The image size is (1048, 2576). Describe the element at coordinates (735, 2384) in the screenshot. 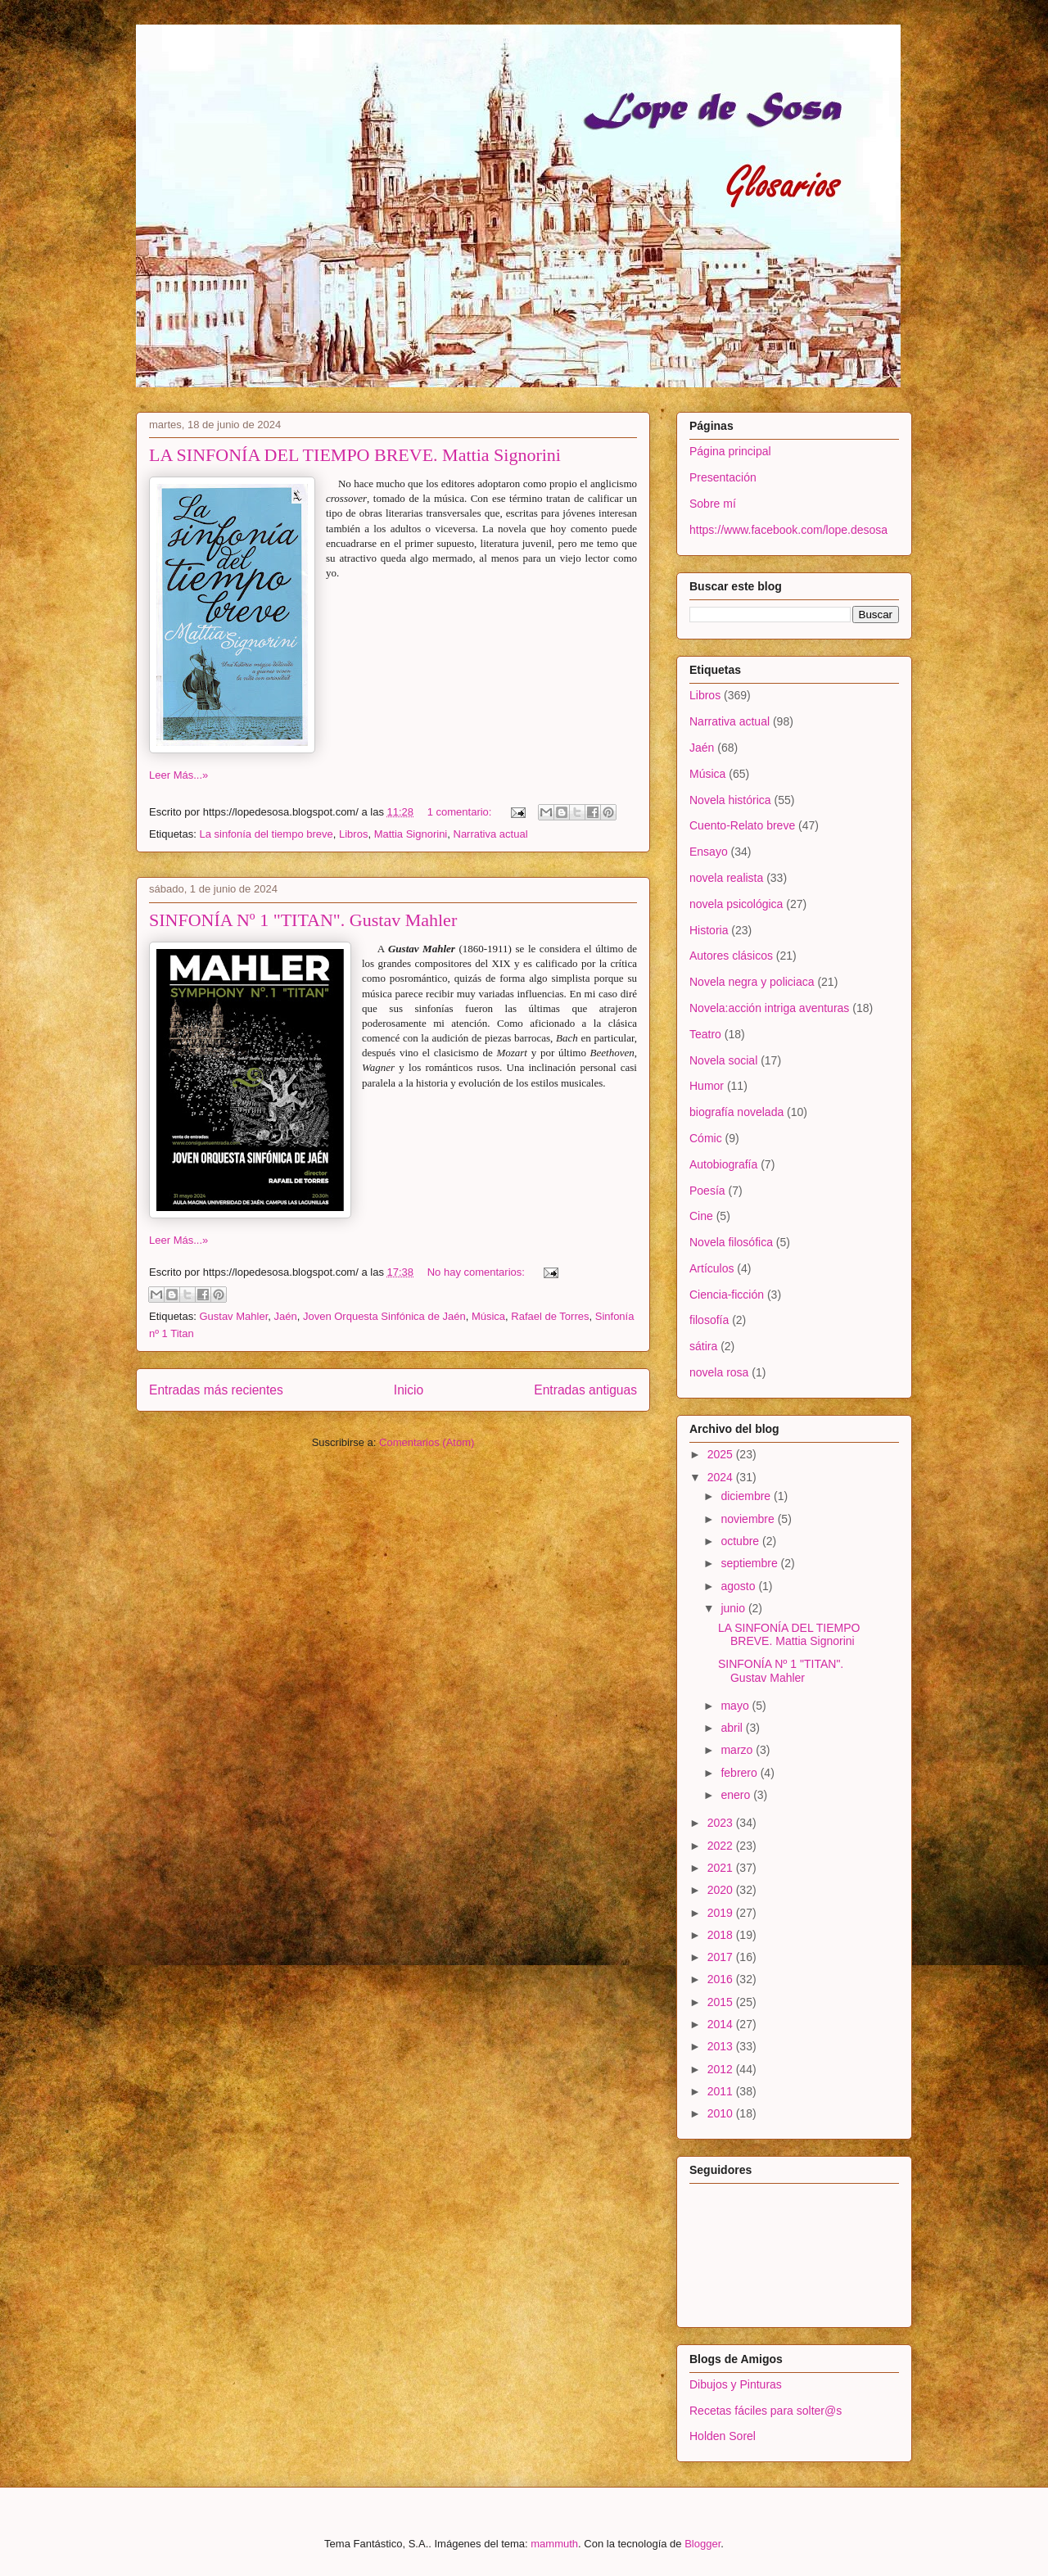

I see `Dibujos y Pinturas` at that location.